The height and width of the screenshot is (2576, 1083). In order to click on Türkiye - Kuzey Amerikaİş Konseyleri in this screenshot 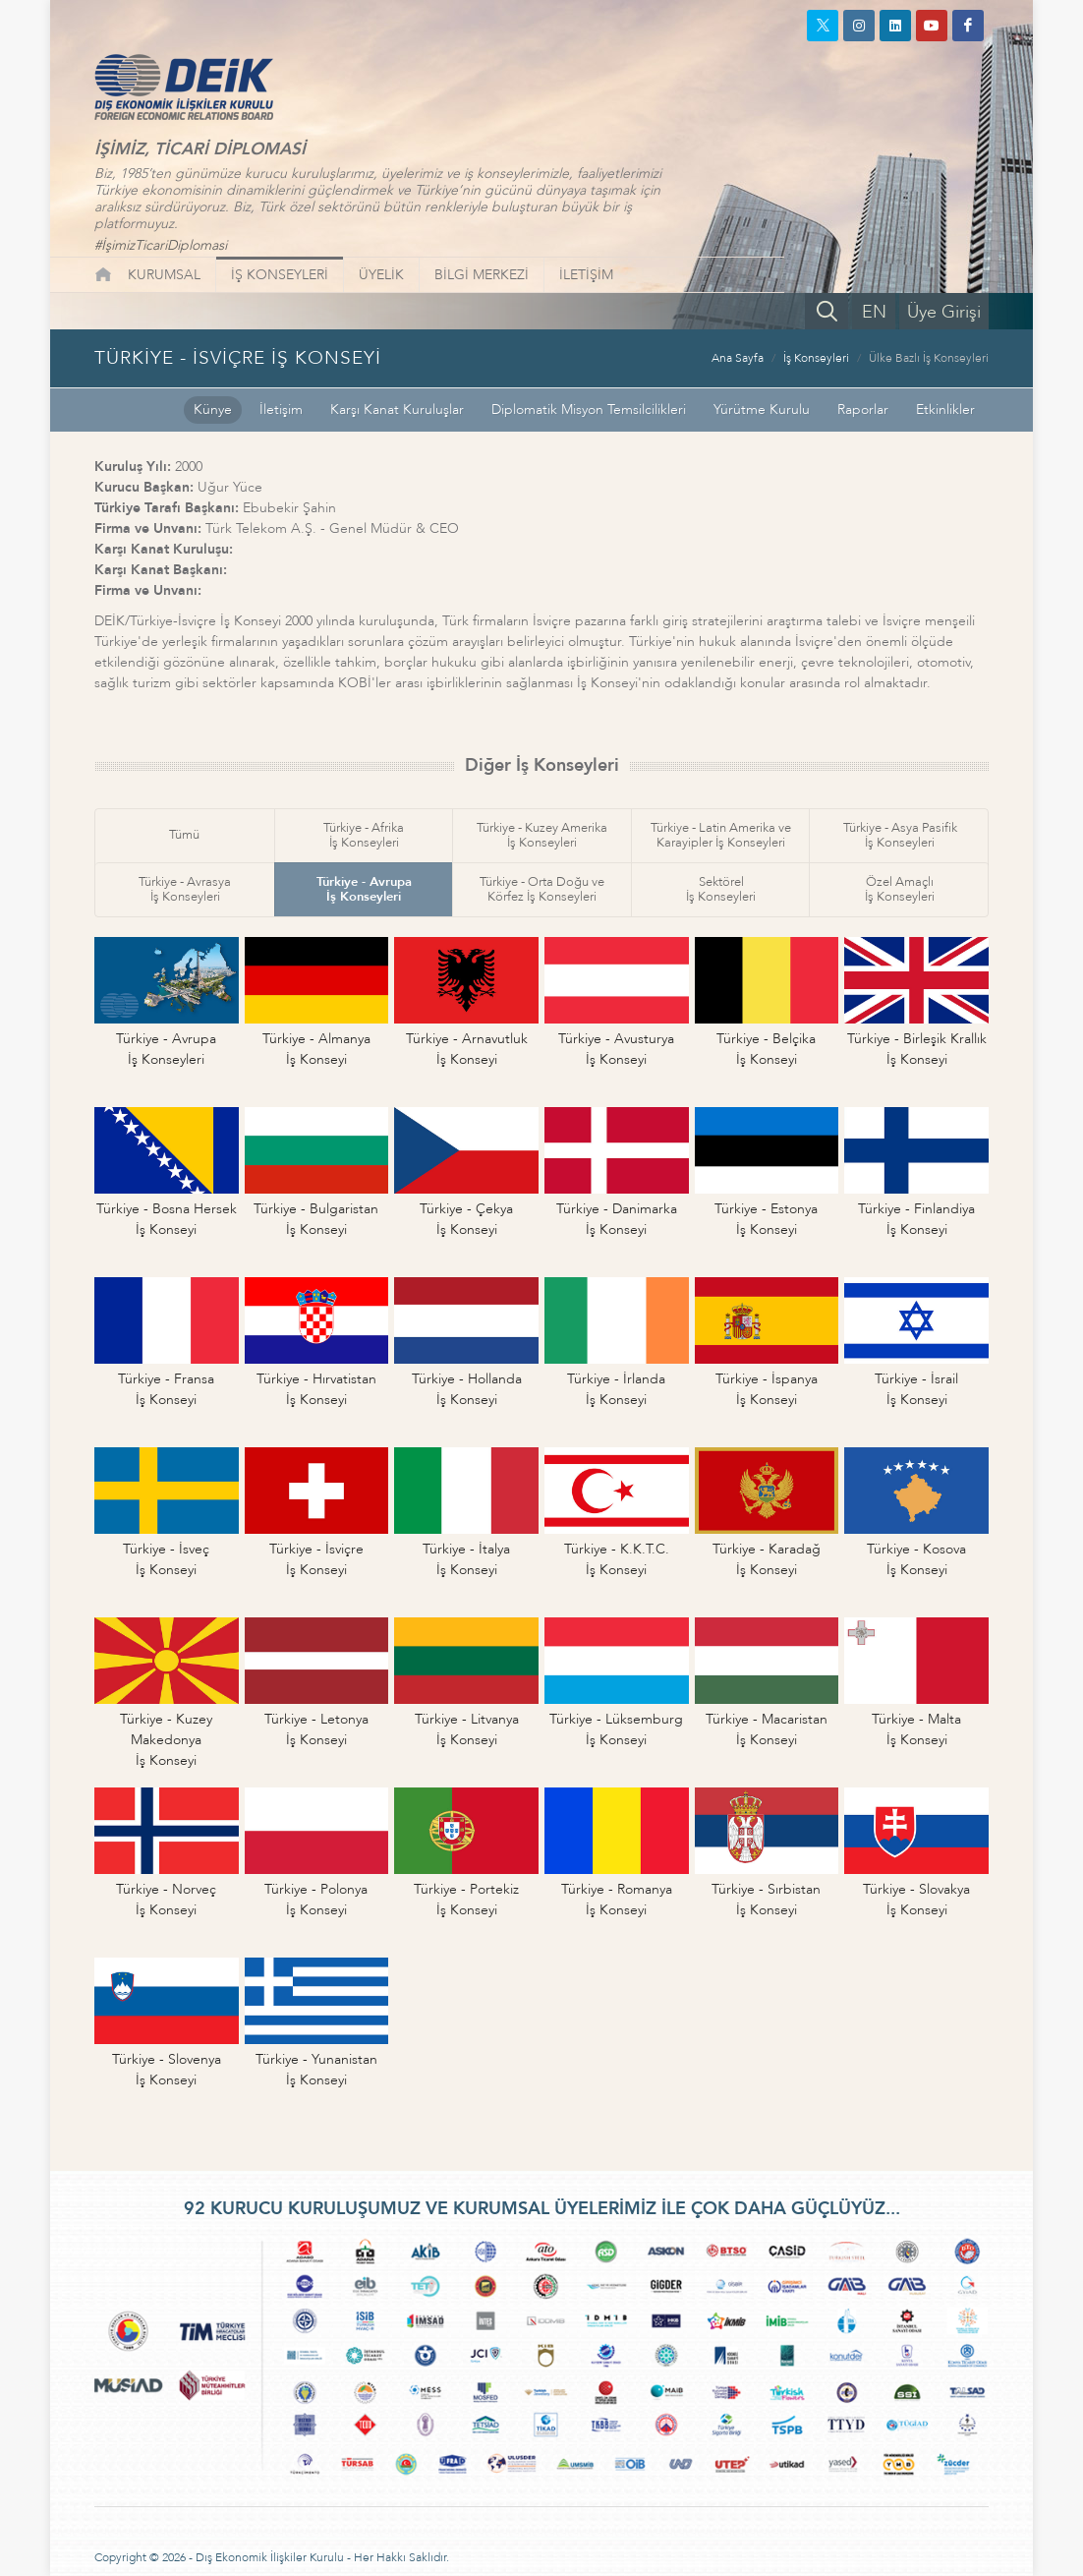, I will do `click(542, 835)`.